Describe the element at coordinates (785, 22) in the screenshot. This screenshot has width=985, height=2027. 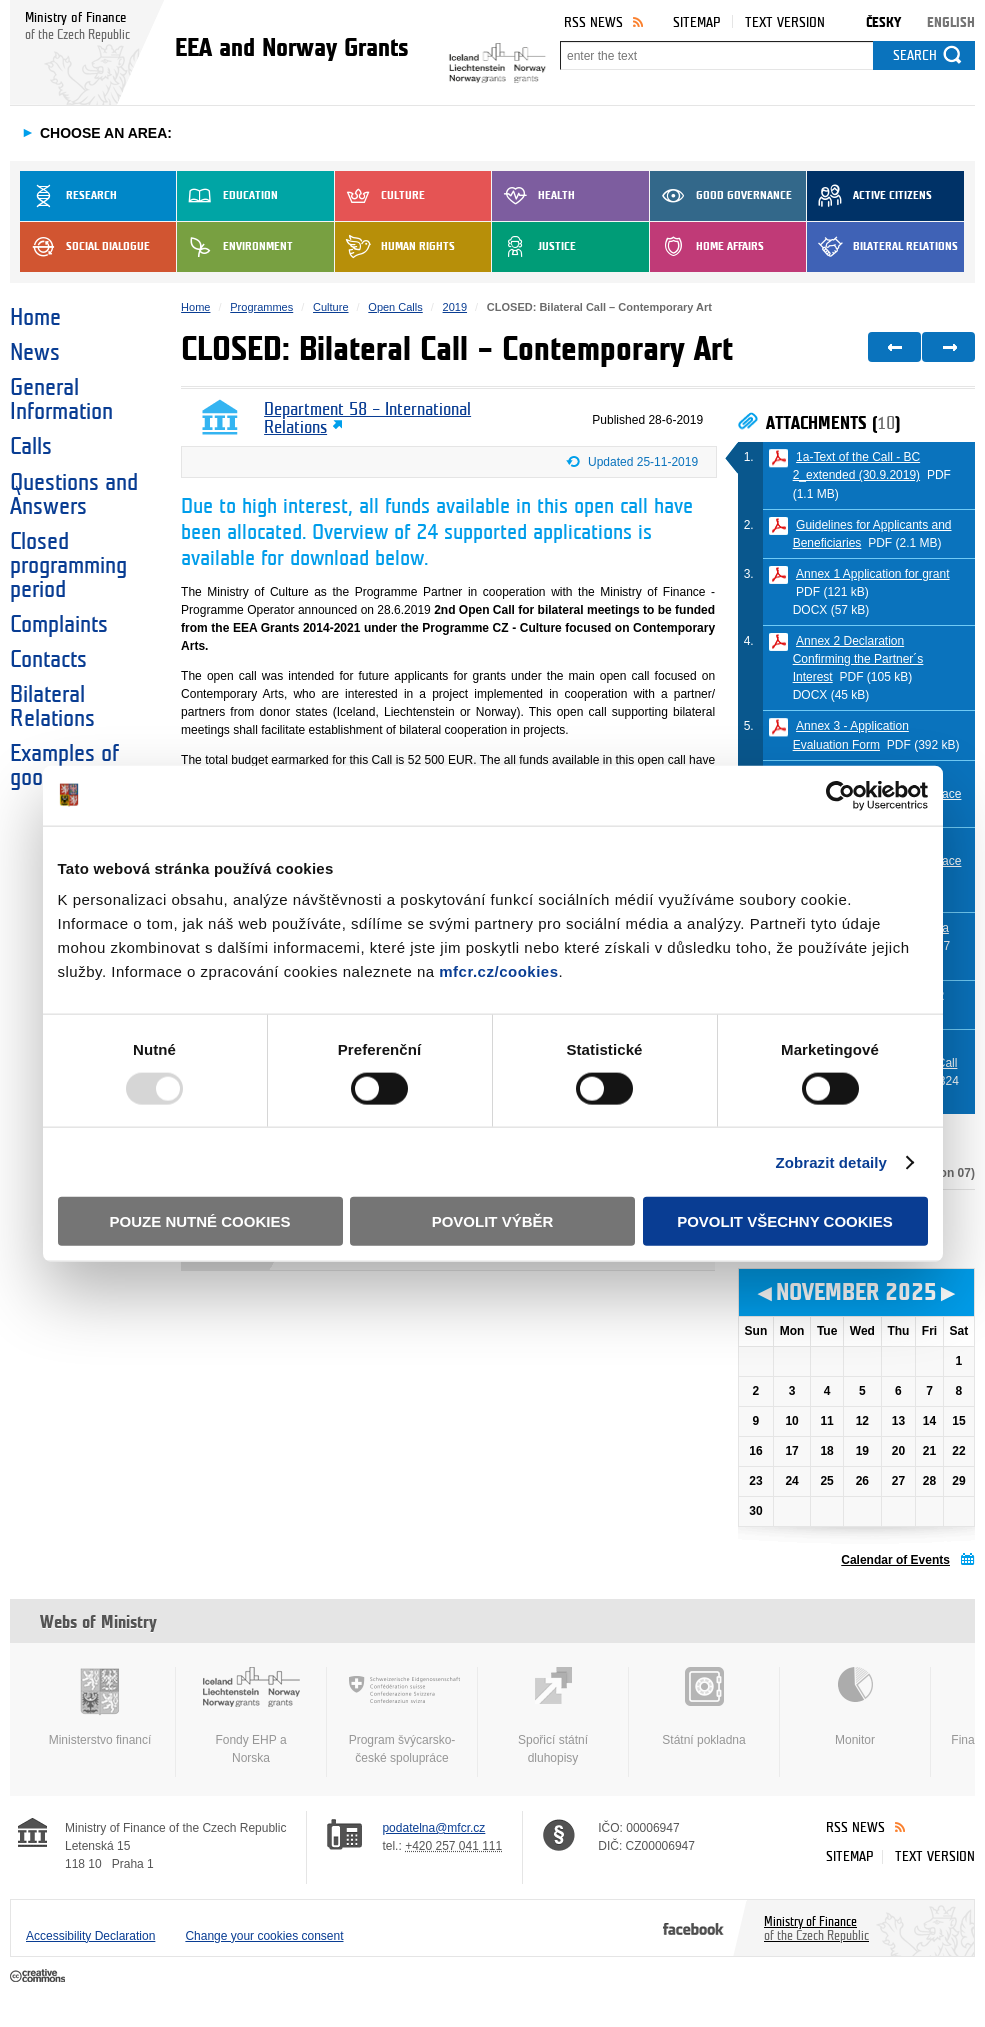
I see `Text version` at that location.